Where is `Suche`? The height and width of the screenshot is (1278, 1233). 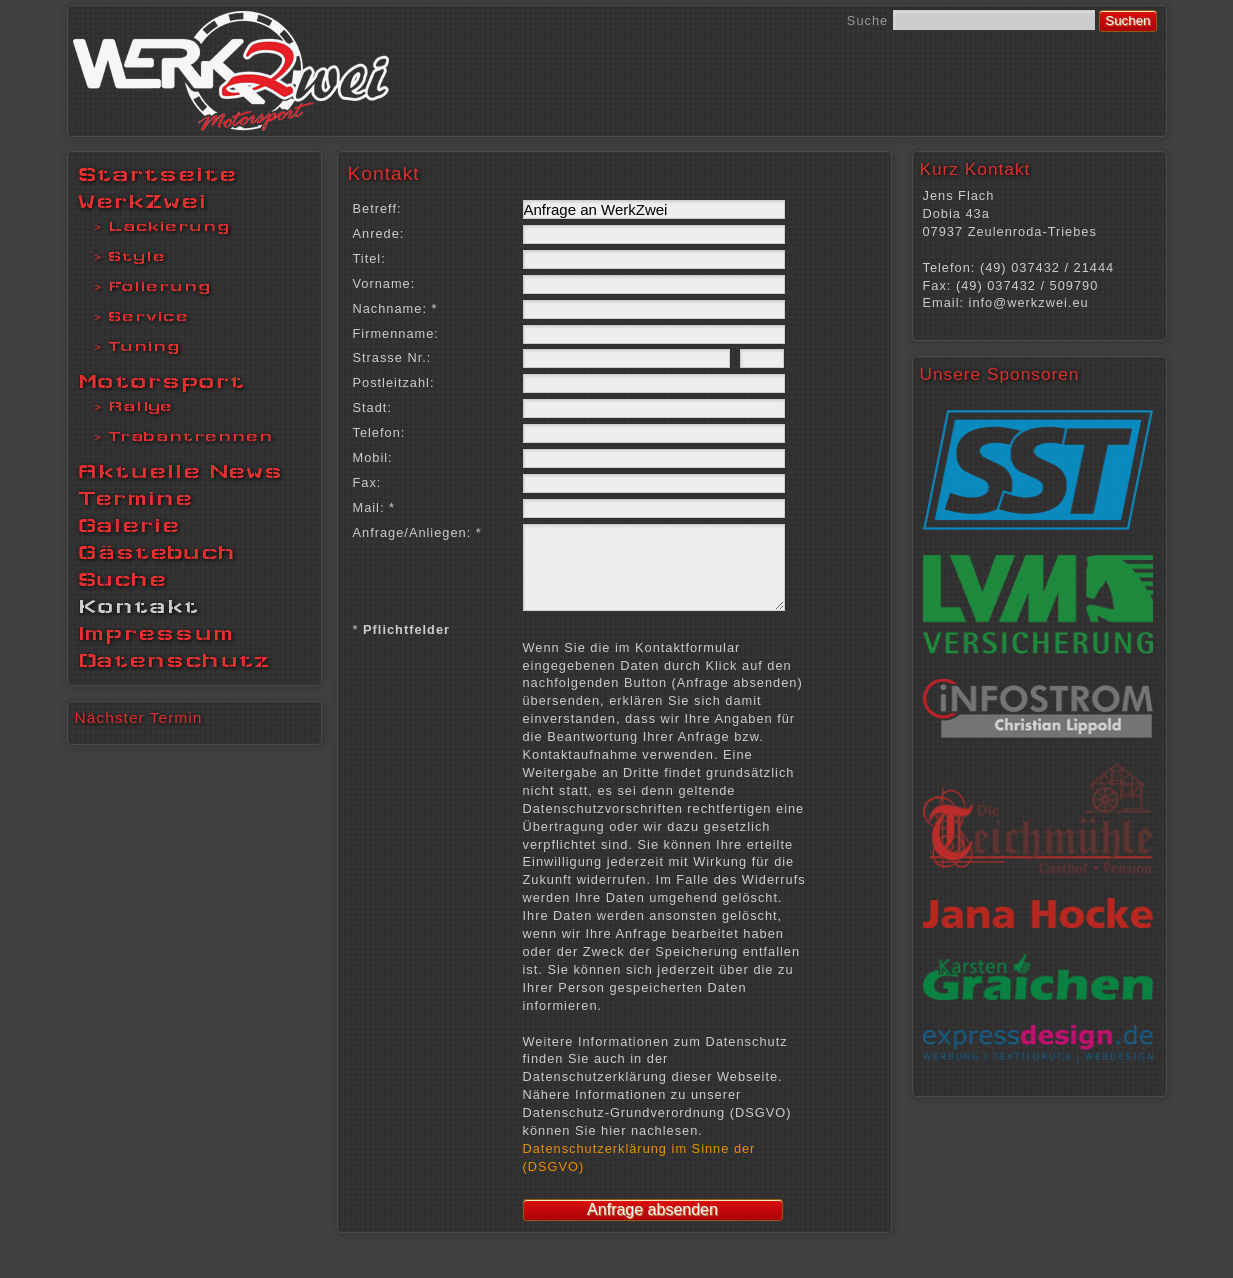
Suche is located at coordinates (867, 20).